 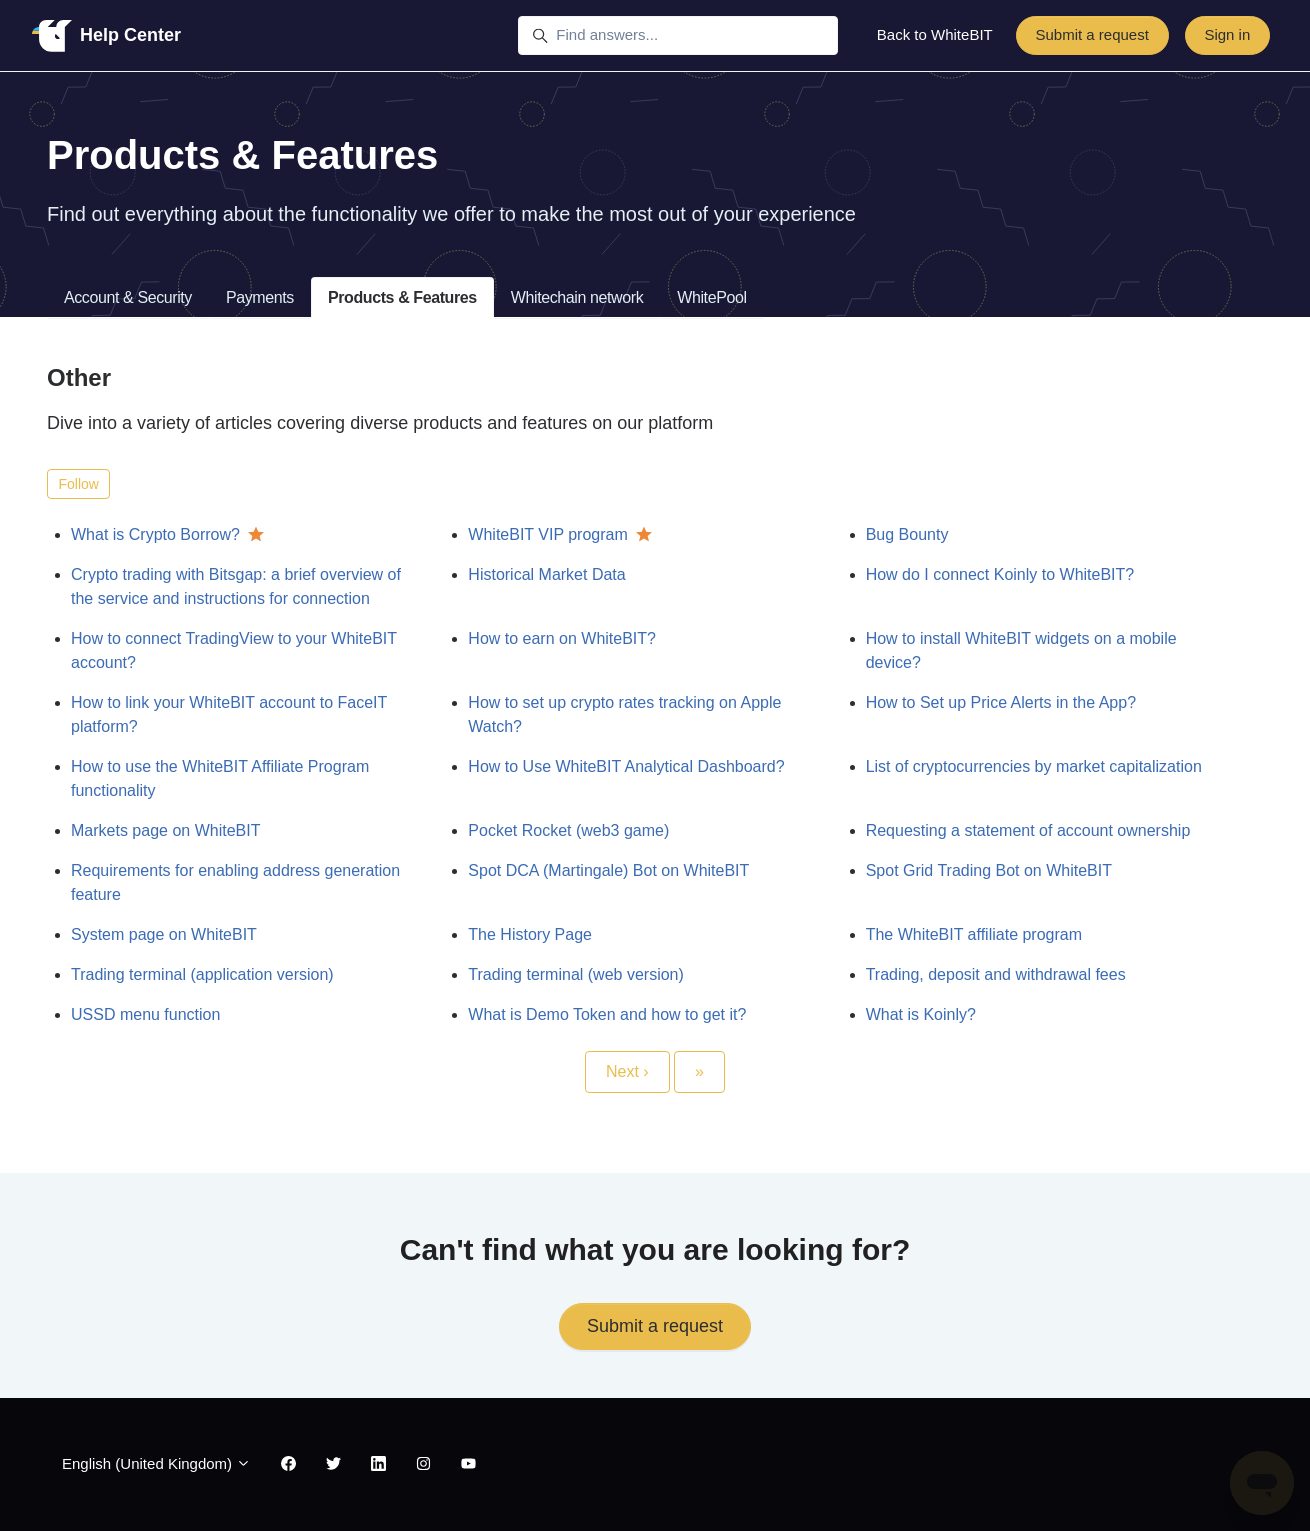 I want to click on Requesting a statement of account ownership, so click(x=1028, y=830).